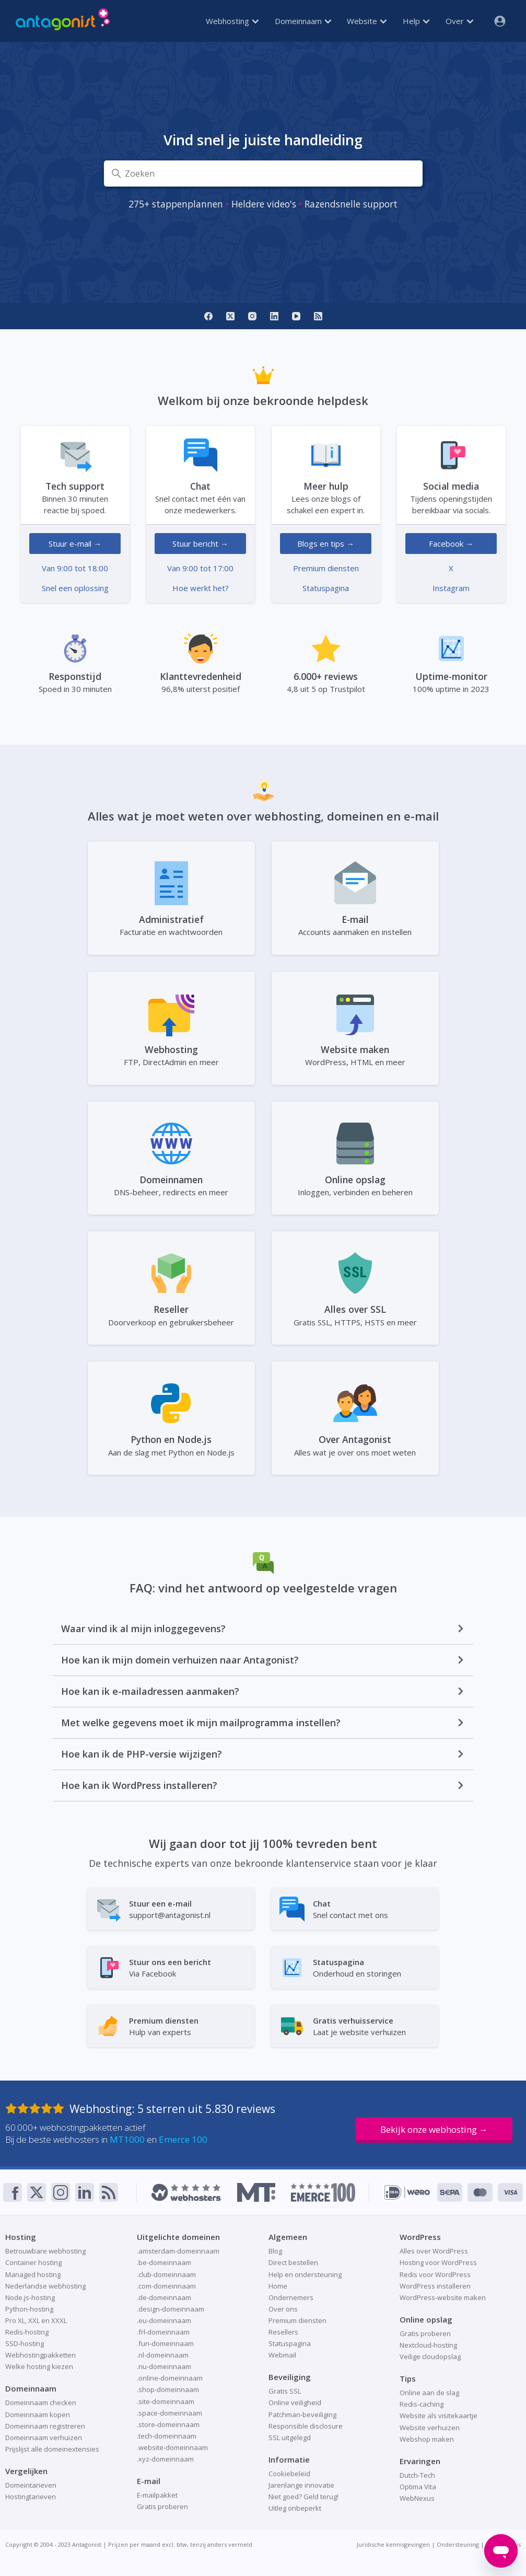  Describe the element at coordinates (282, 2355) in the screenshot. I see `Webmail` at that location.